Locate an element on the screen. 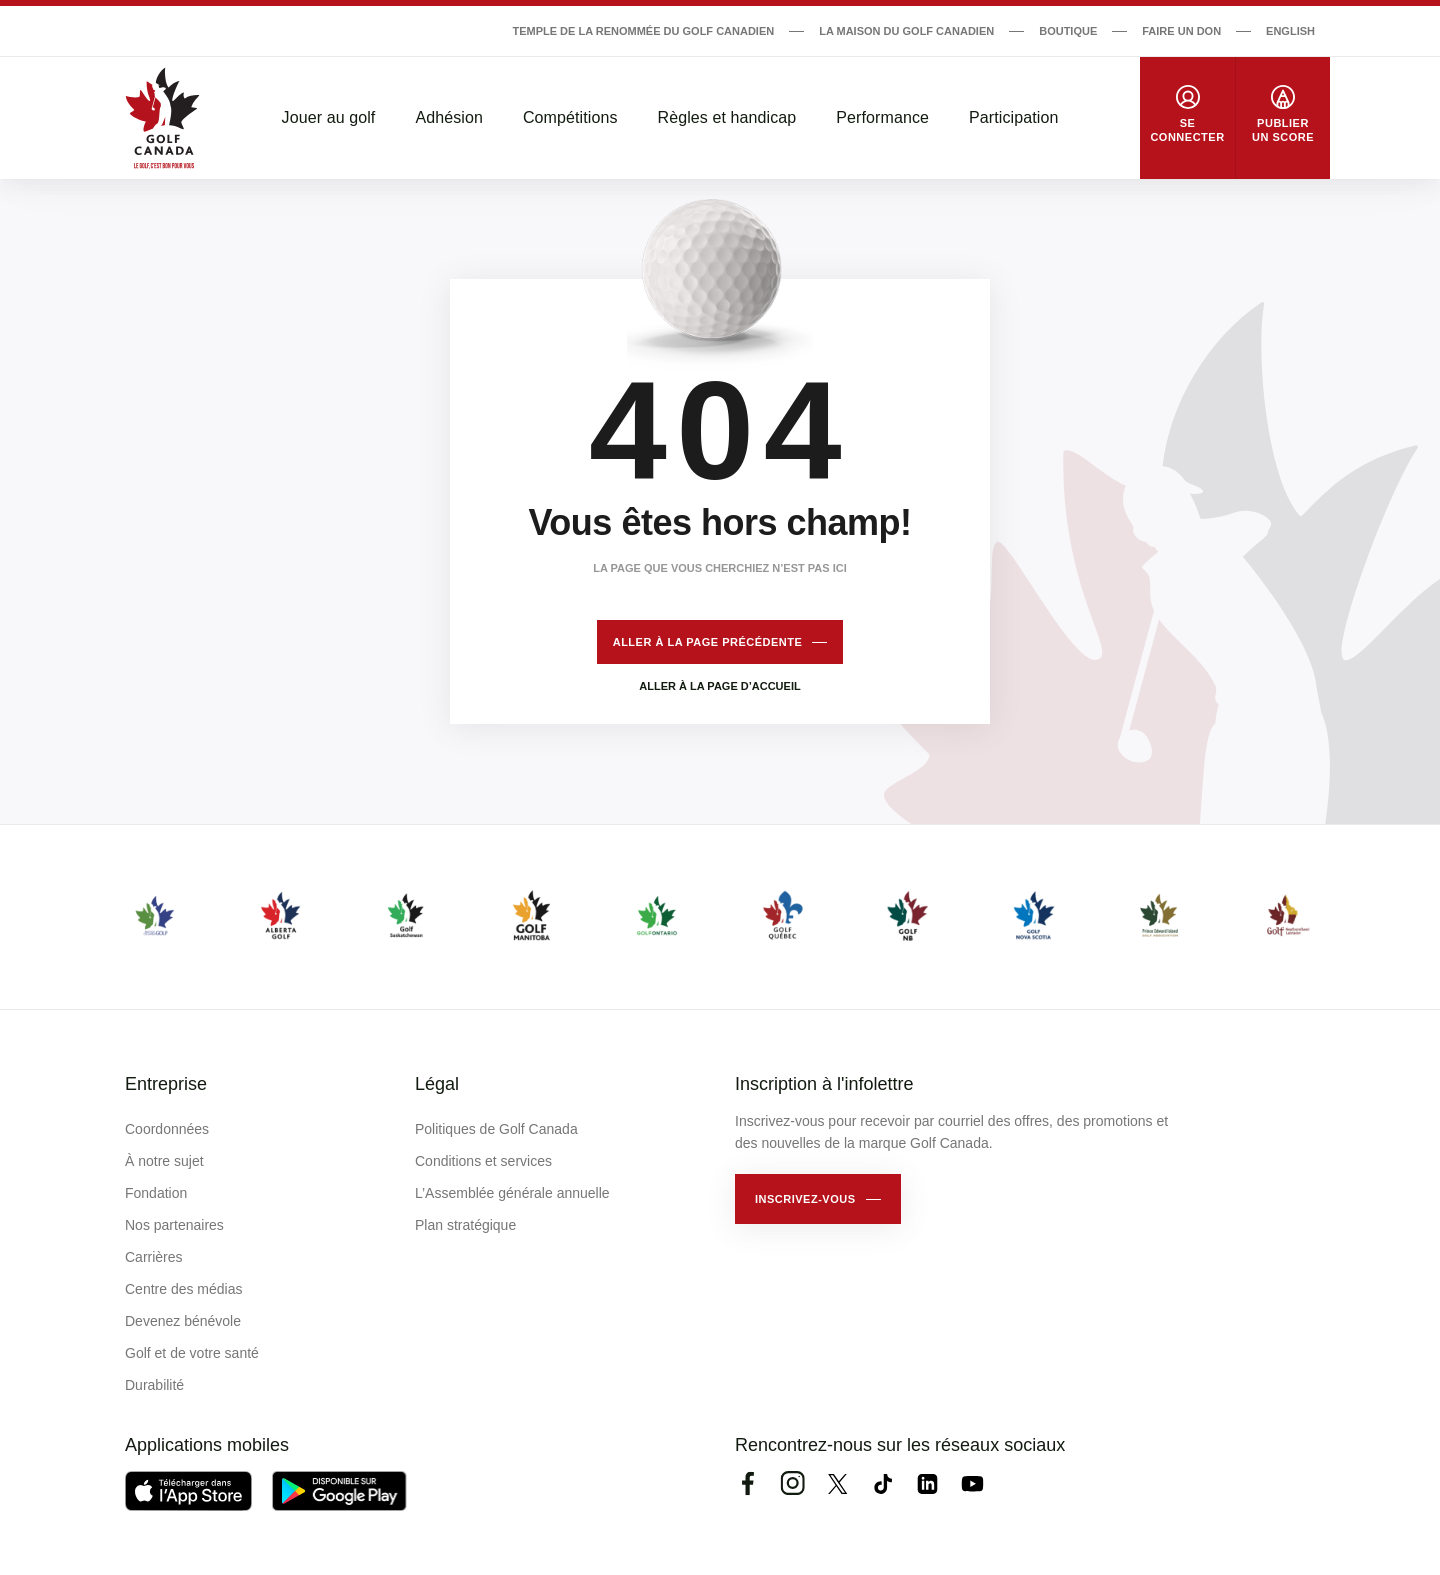  Devenez bénévole is located at coordinates (183, 1321).